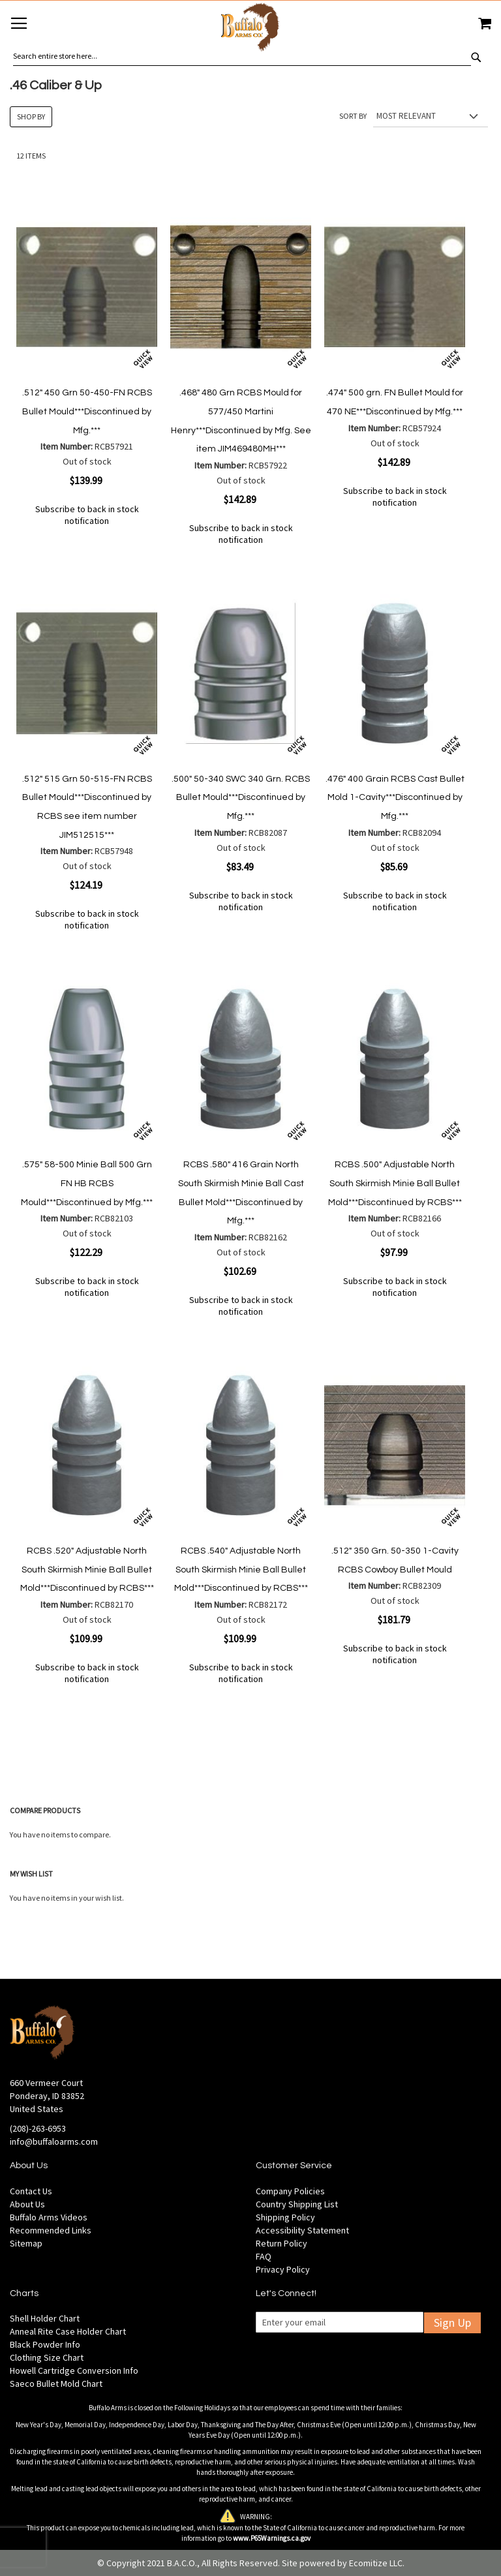 Image resolution: width=501 pixels, height=2576 pixels. Describe the element at coordinates (45, 2318) in the screenshot. I see `Shell Holder Chart` at that location.